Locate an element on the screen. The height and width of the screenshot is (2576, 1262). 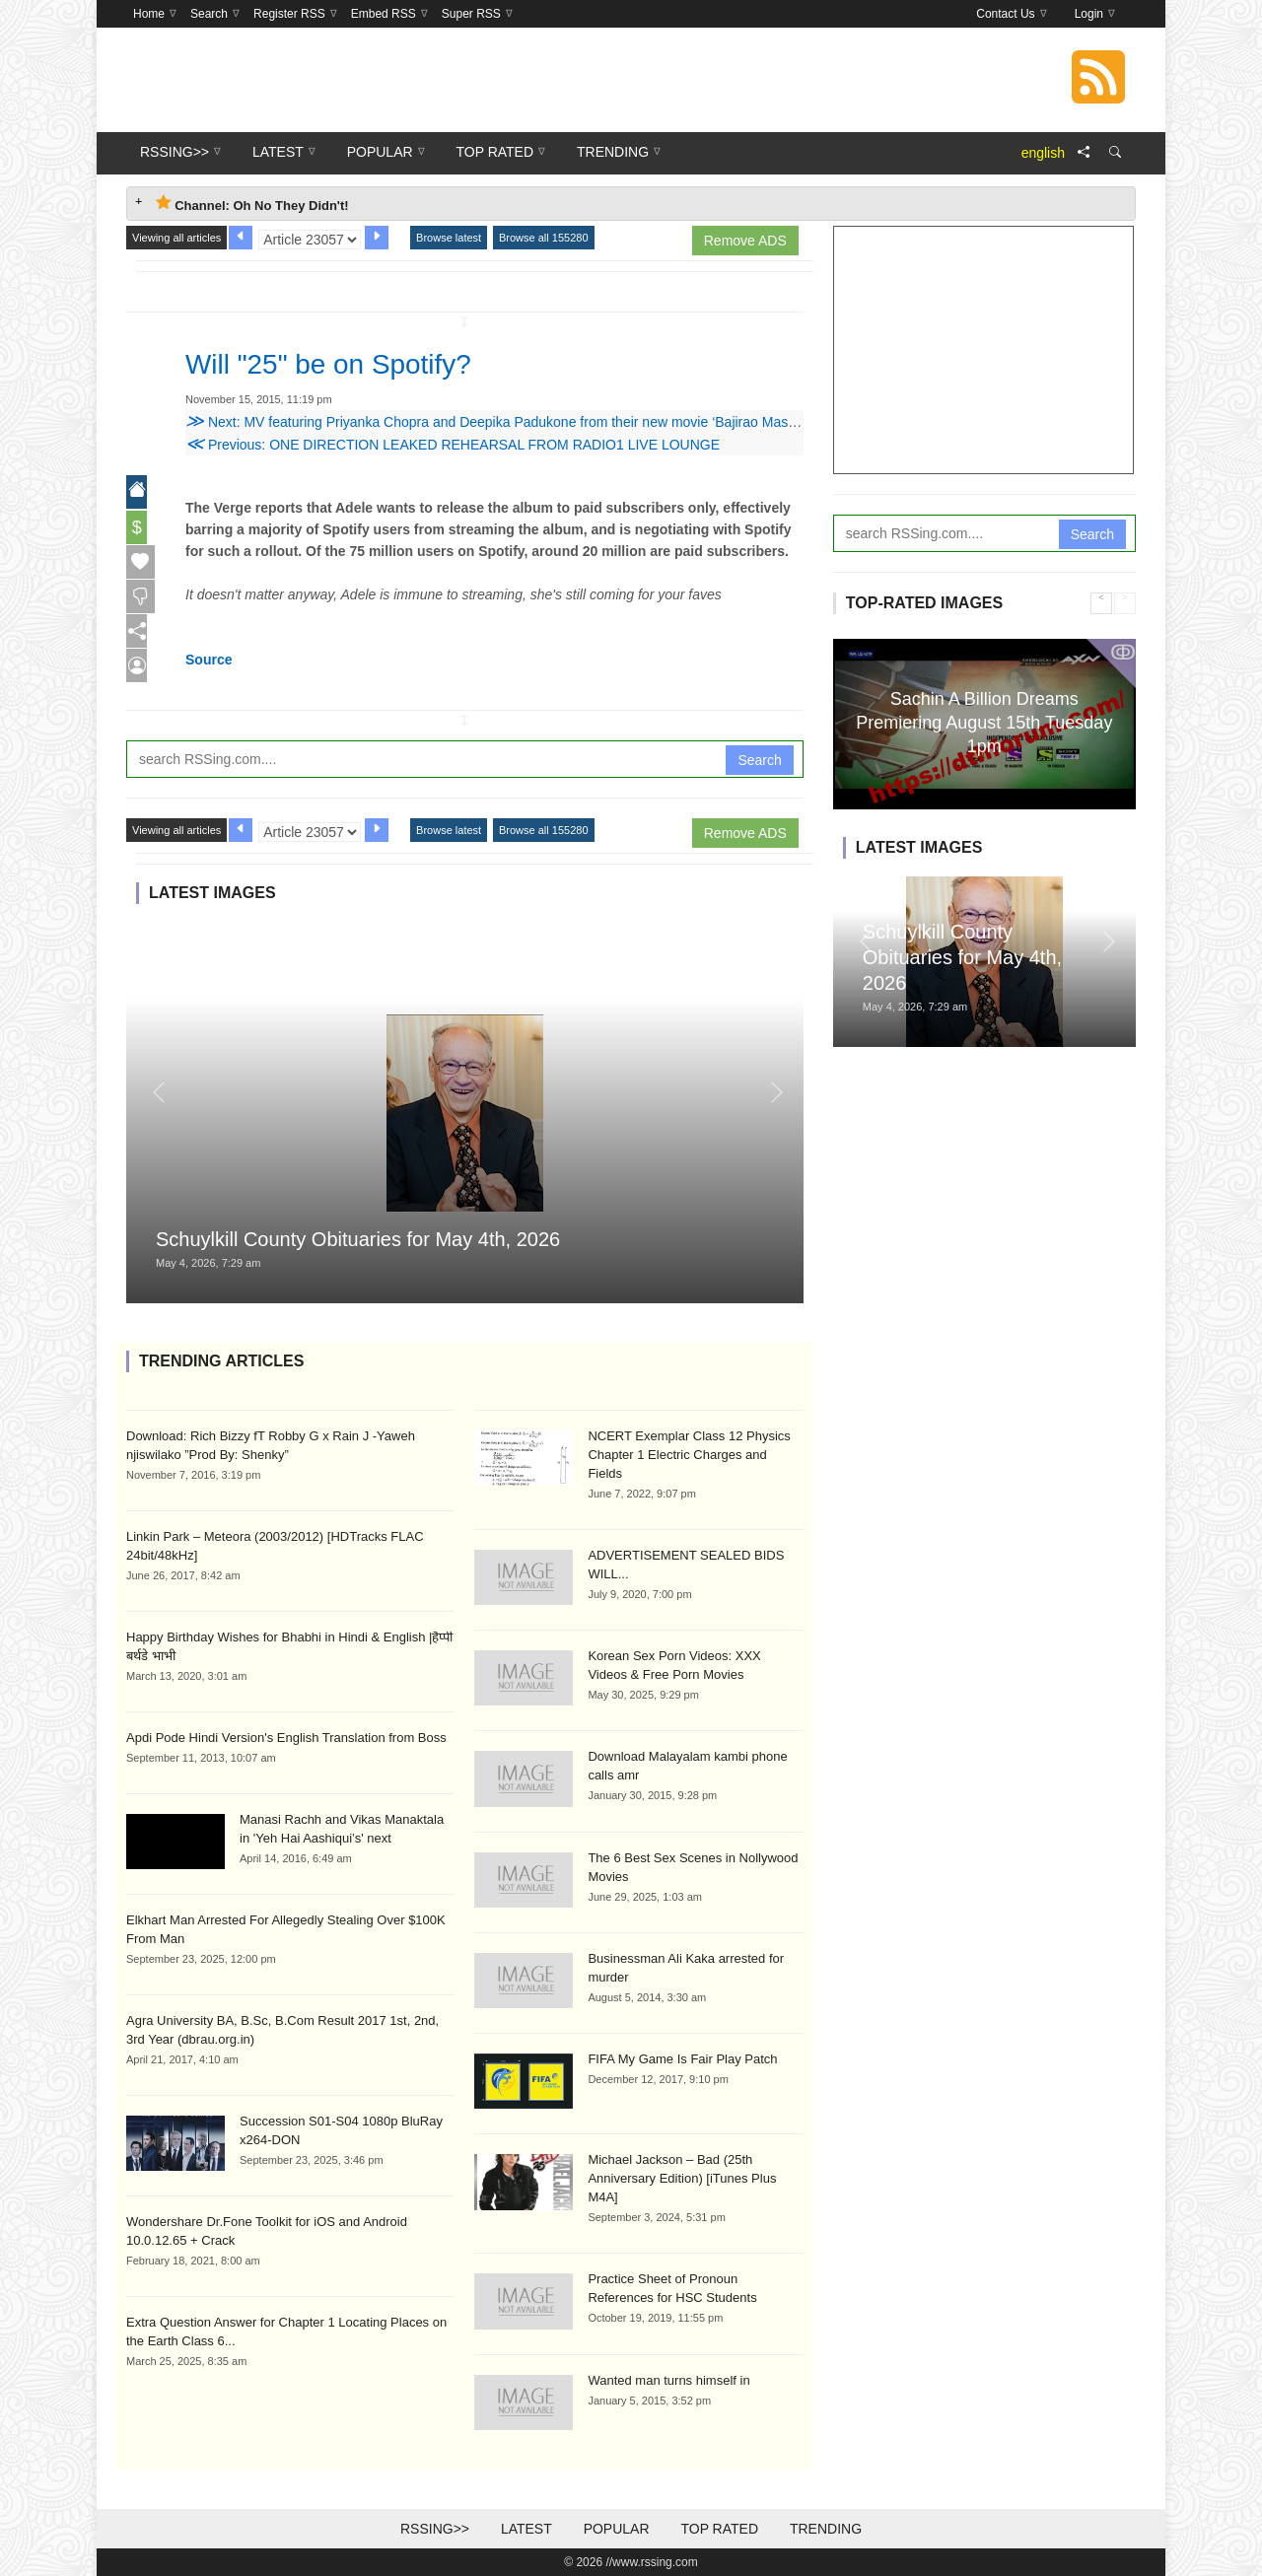
Browse latest is located at coordinates (448, 238).